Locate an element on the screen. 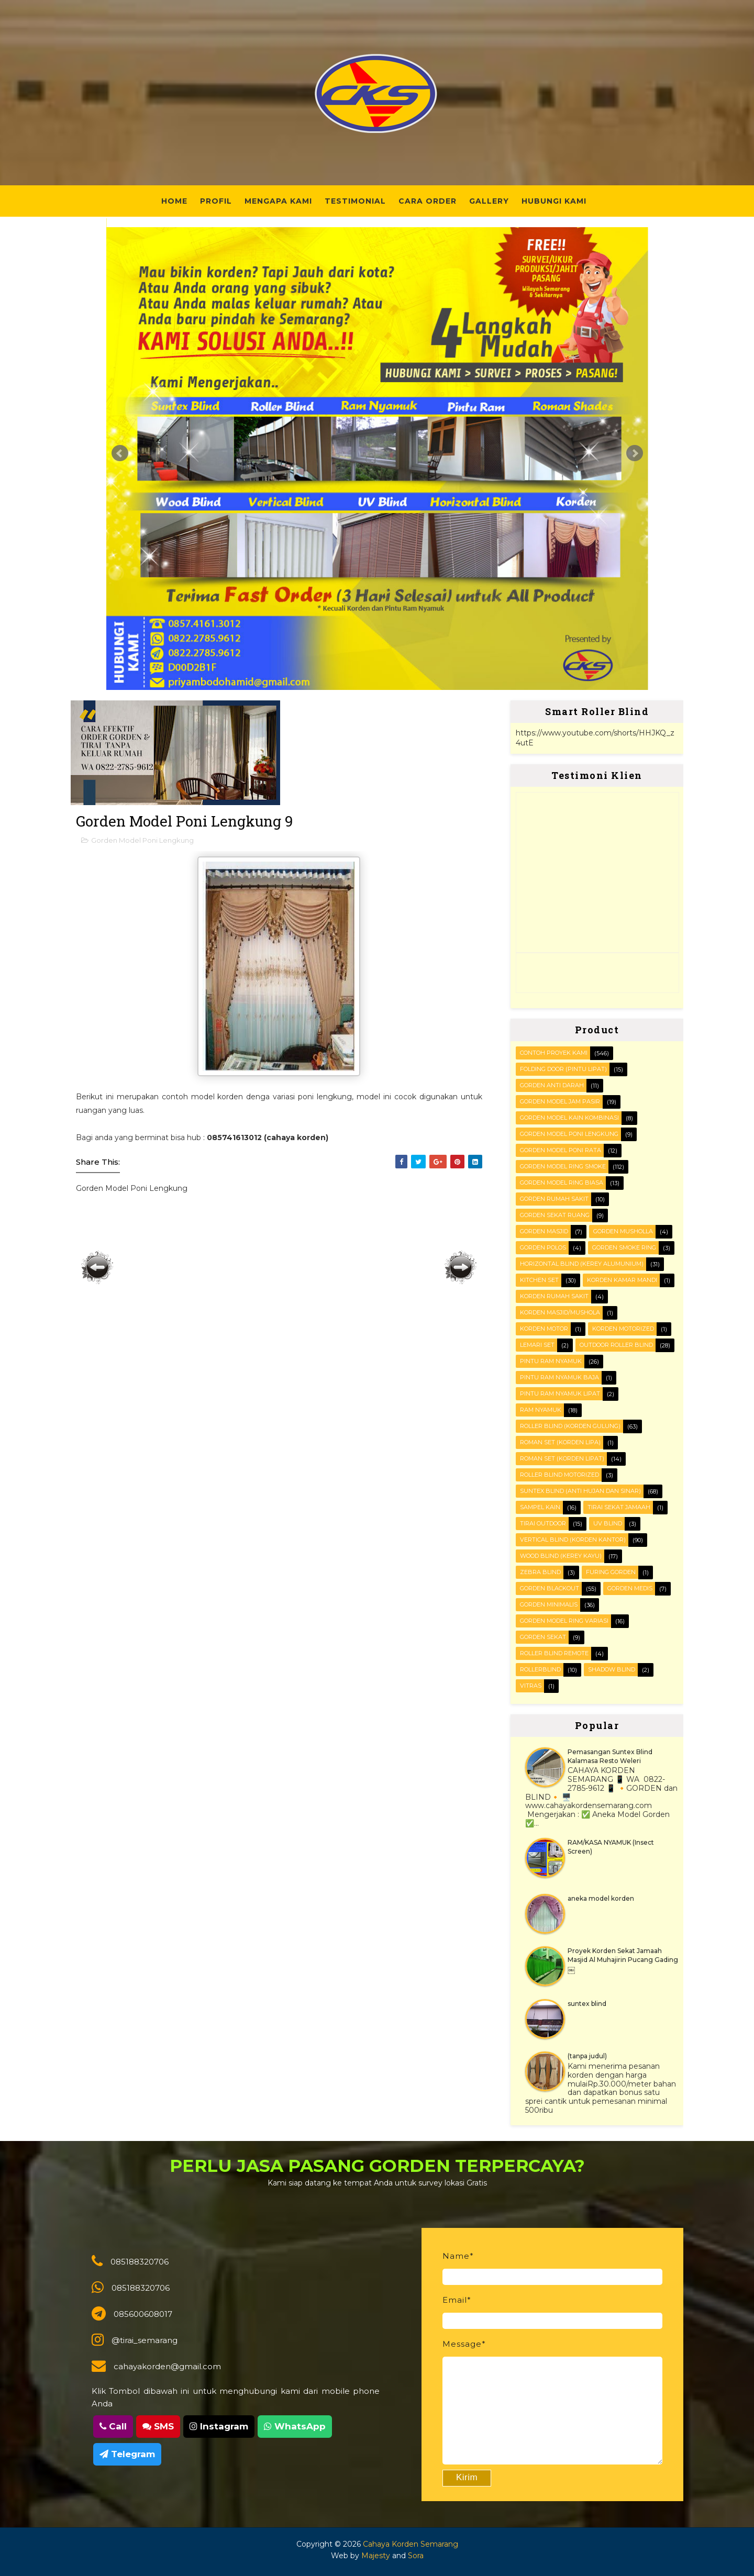  Gorden smoke ring is located at coordinates (624, 1247).